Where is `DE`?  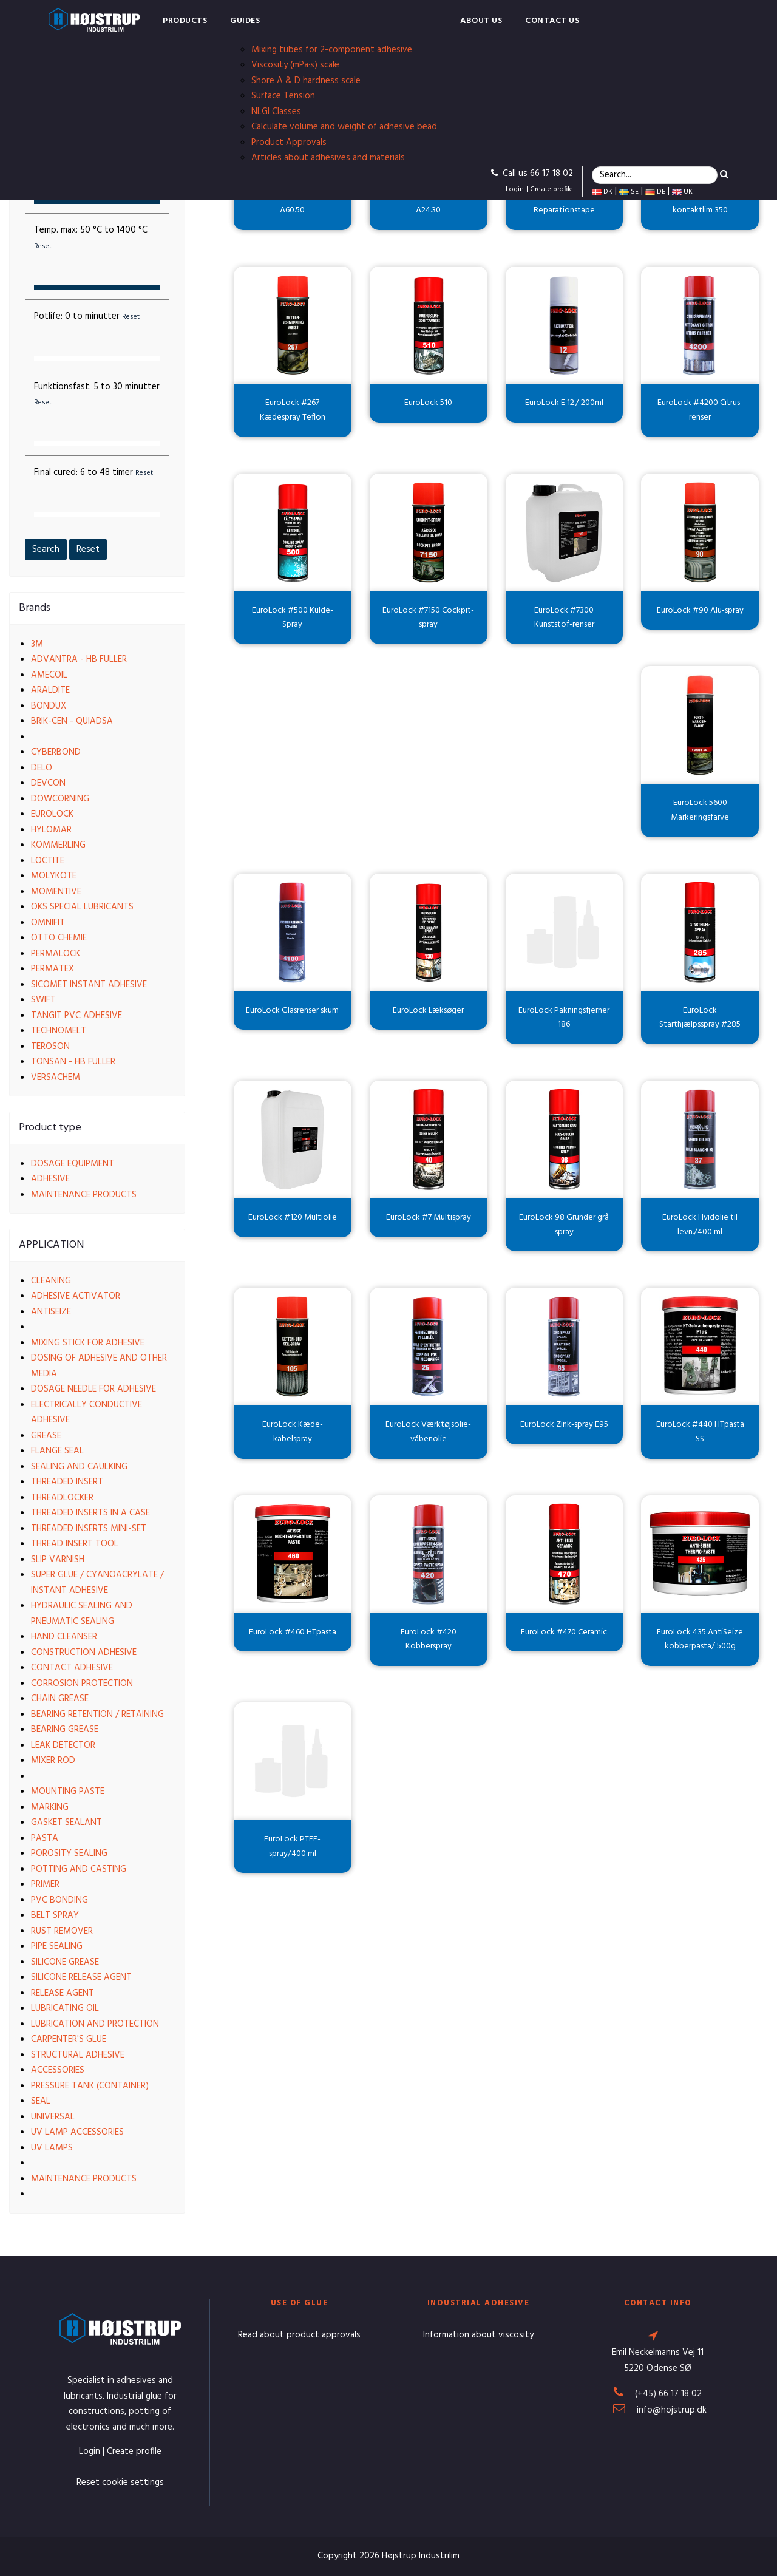 DE is located at coordinates (655, 192).